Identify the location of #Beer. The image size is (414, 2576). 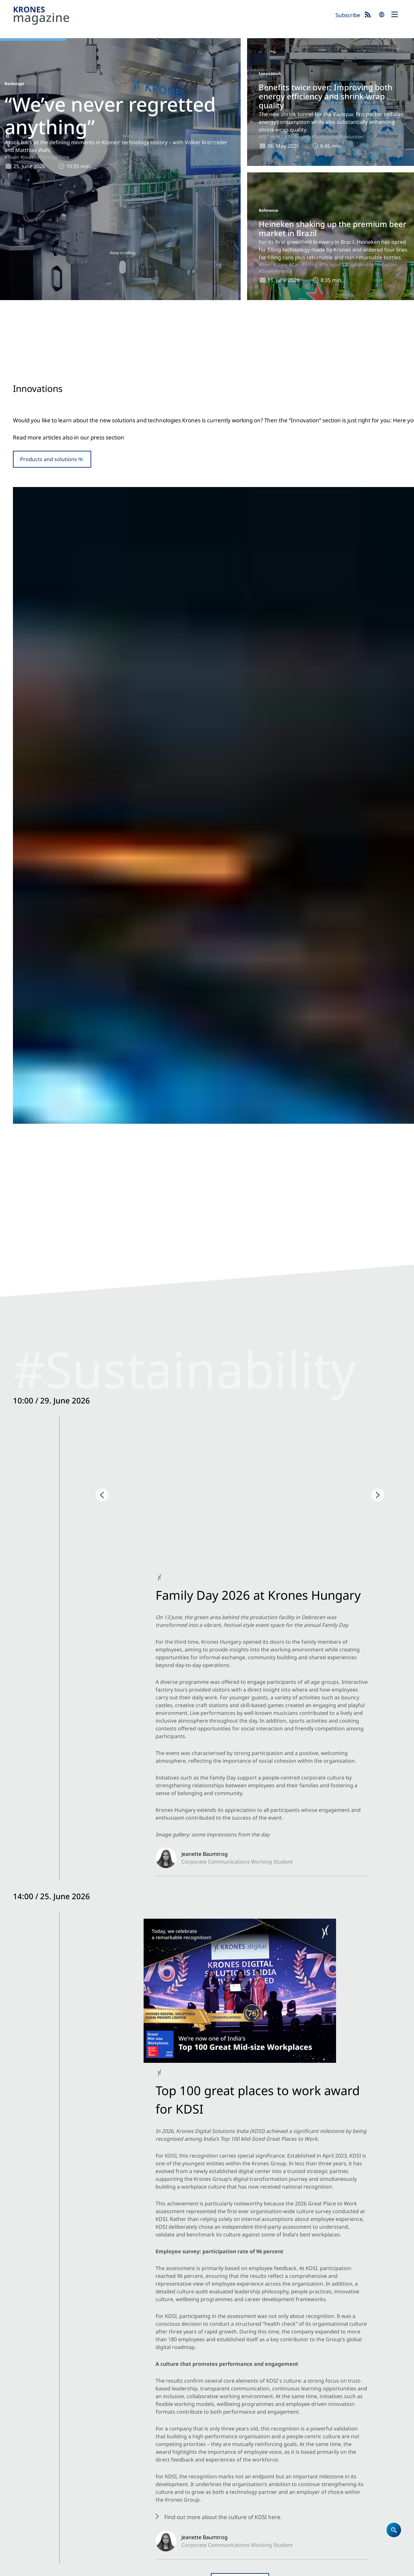
(265, 264).